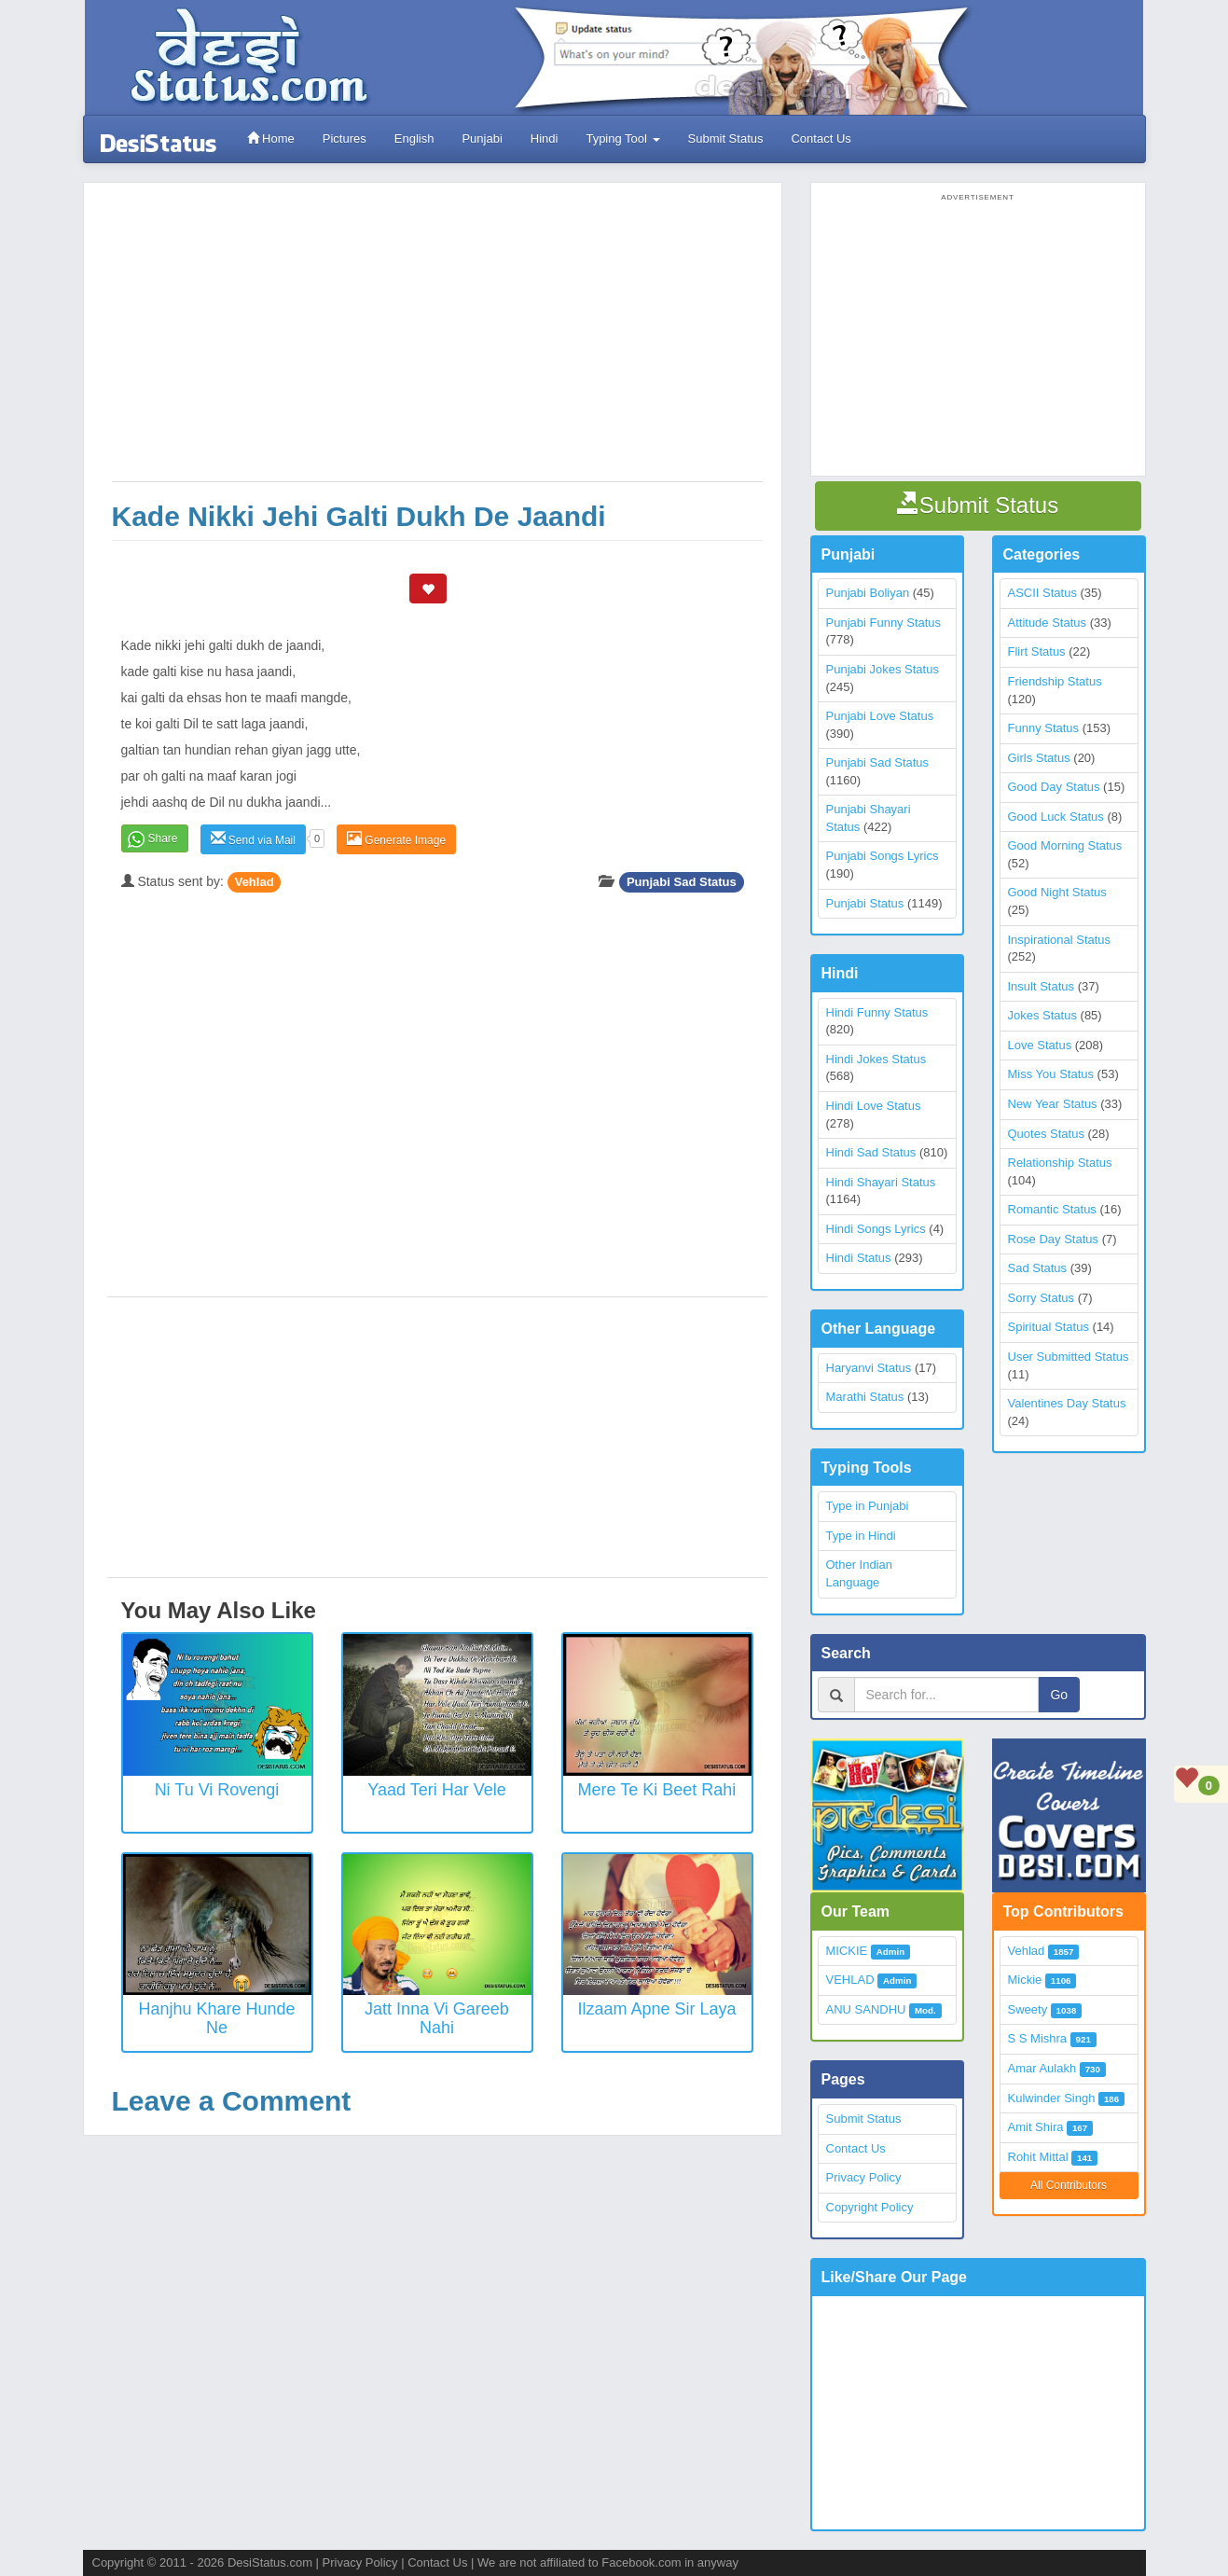 The height and width of the screenshot is (2576, 1228). What do you see at coordinates (1052, 1209) in the screenshot?
I see `Romantic Status` at bounding box center [1052, 1209].